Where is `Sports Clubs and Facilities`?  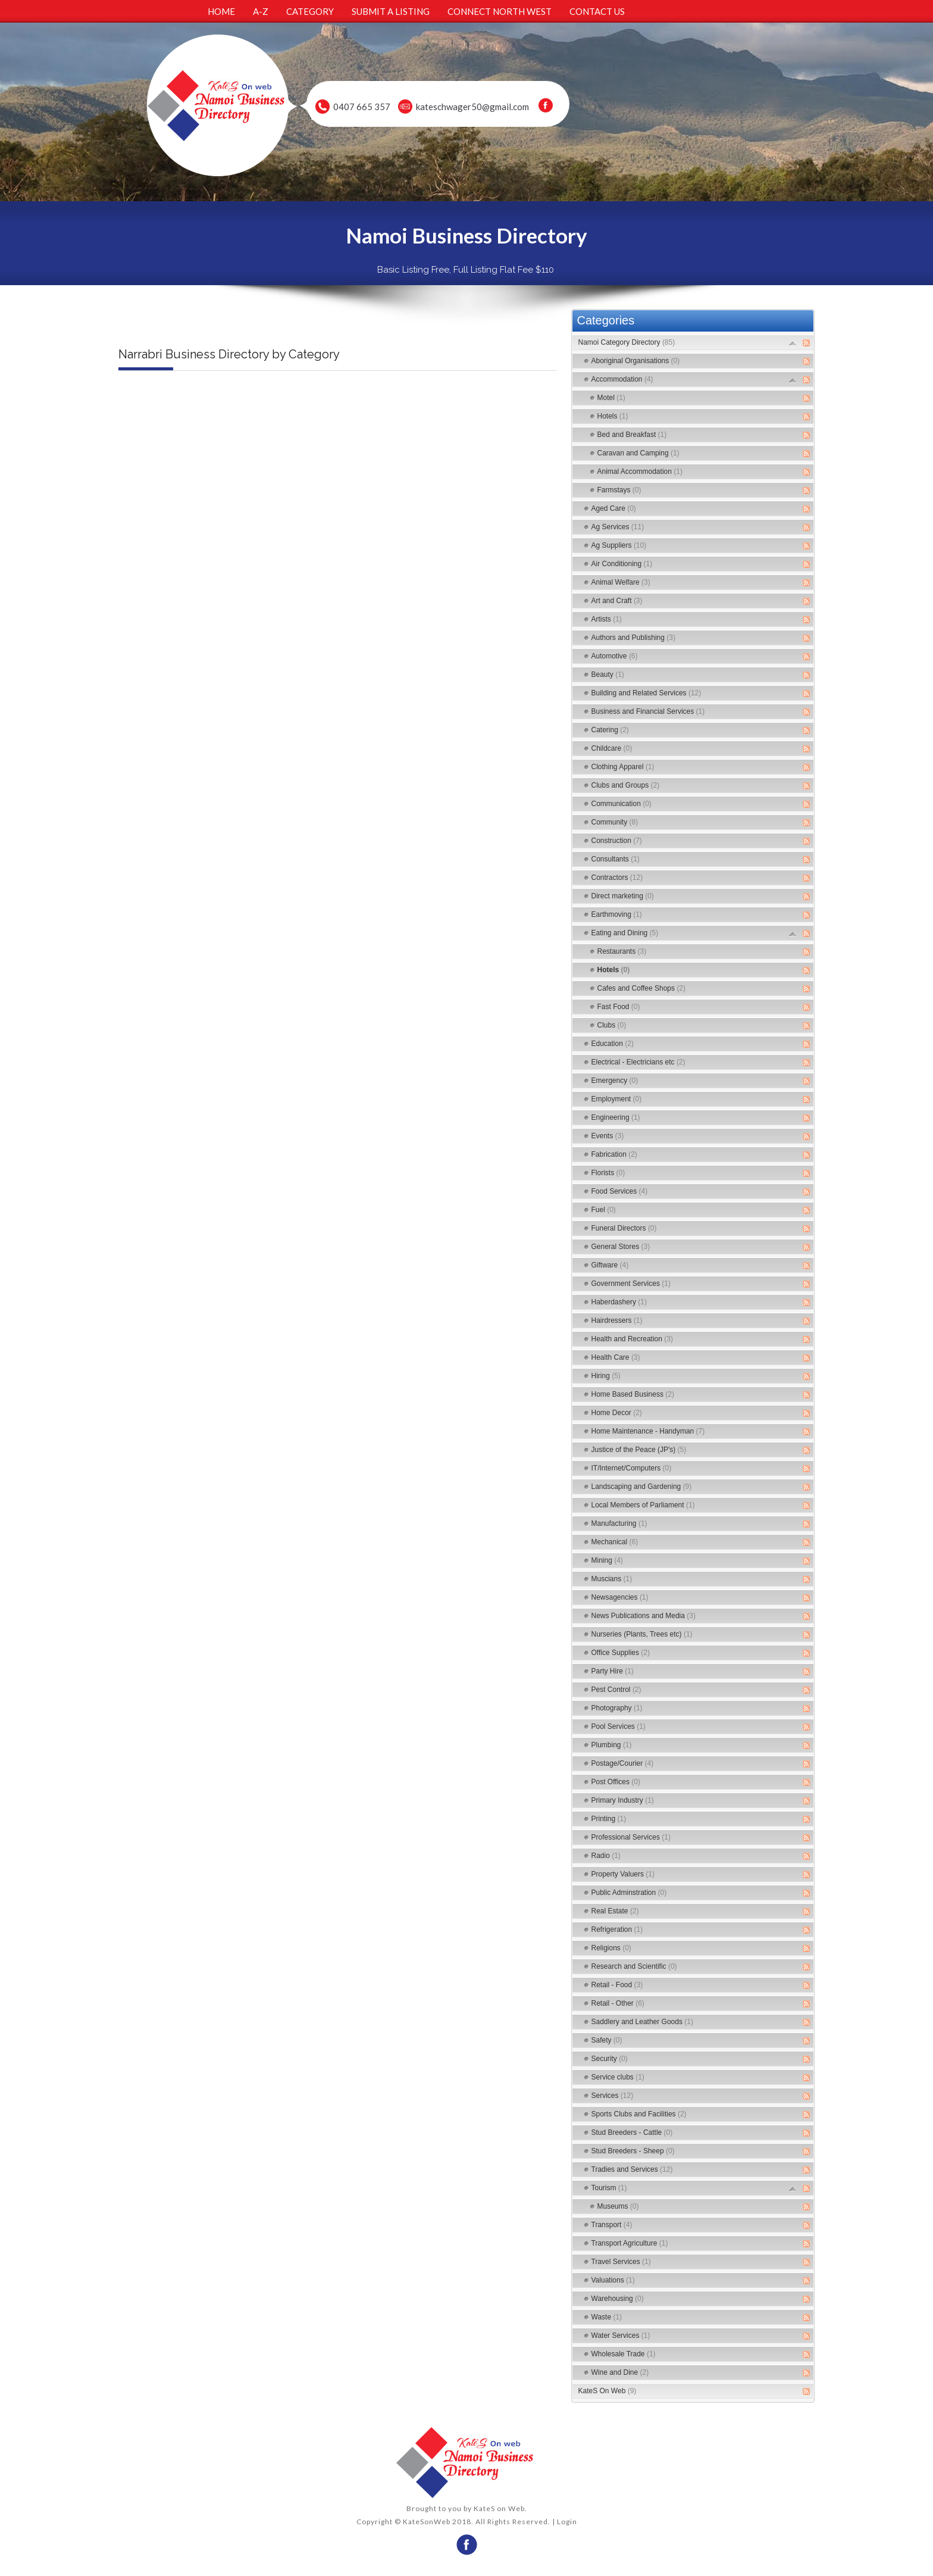 Sports Clubs and Facilities is located at coordinates (639, 2114).